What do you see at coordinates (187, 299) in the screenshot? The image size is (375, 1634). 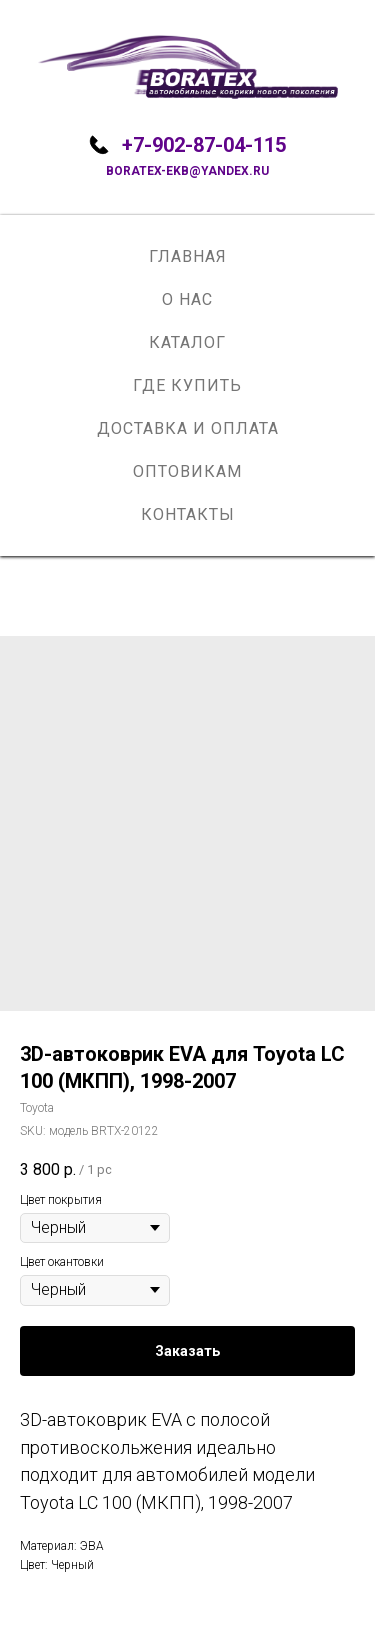 I see `О нас` at bounding box center [187, 299].